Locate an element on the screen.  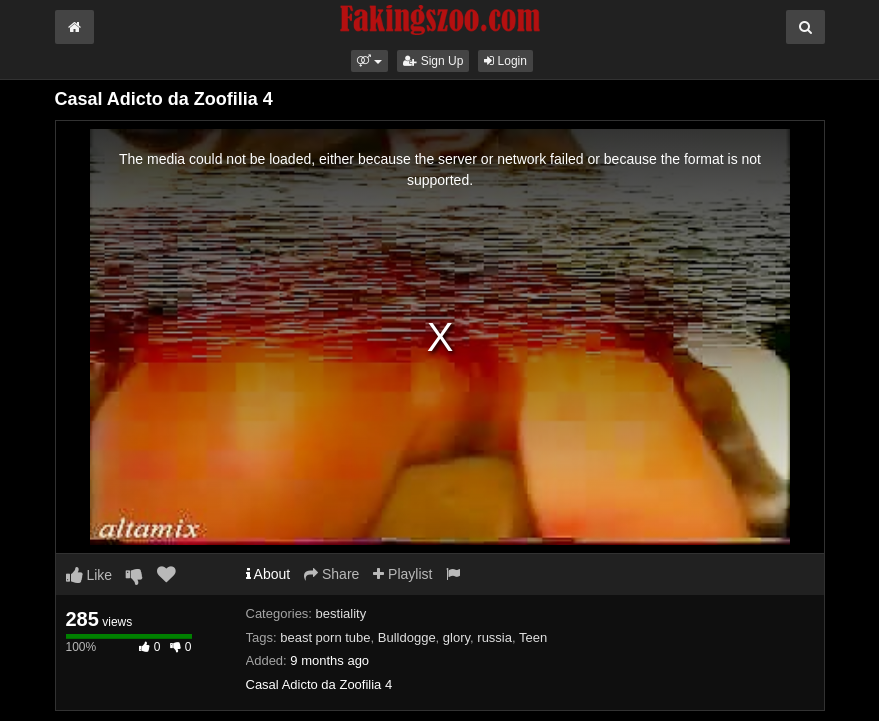
Like is located at coordinates (89, 575).